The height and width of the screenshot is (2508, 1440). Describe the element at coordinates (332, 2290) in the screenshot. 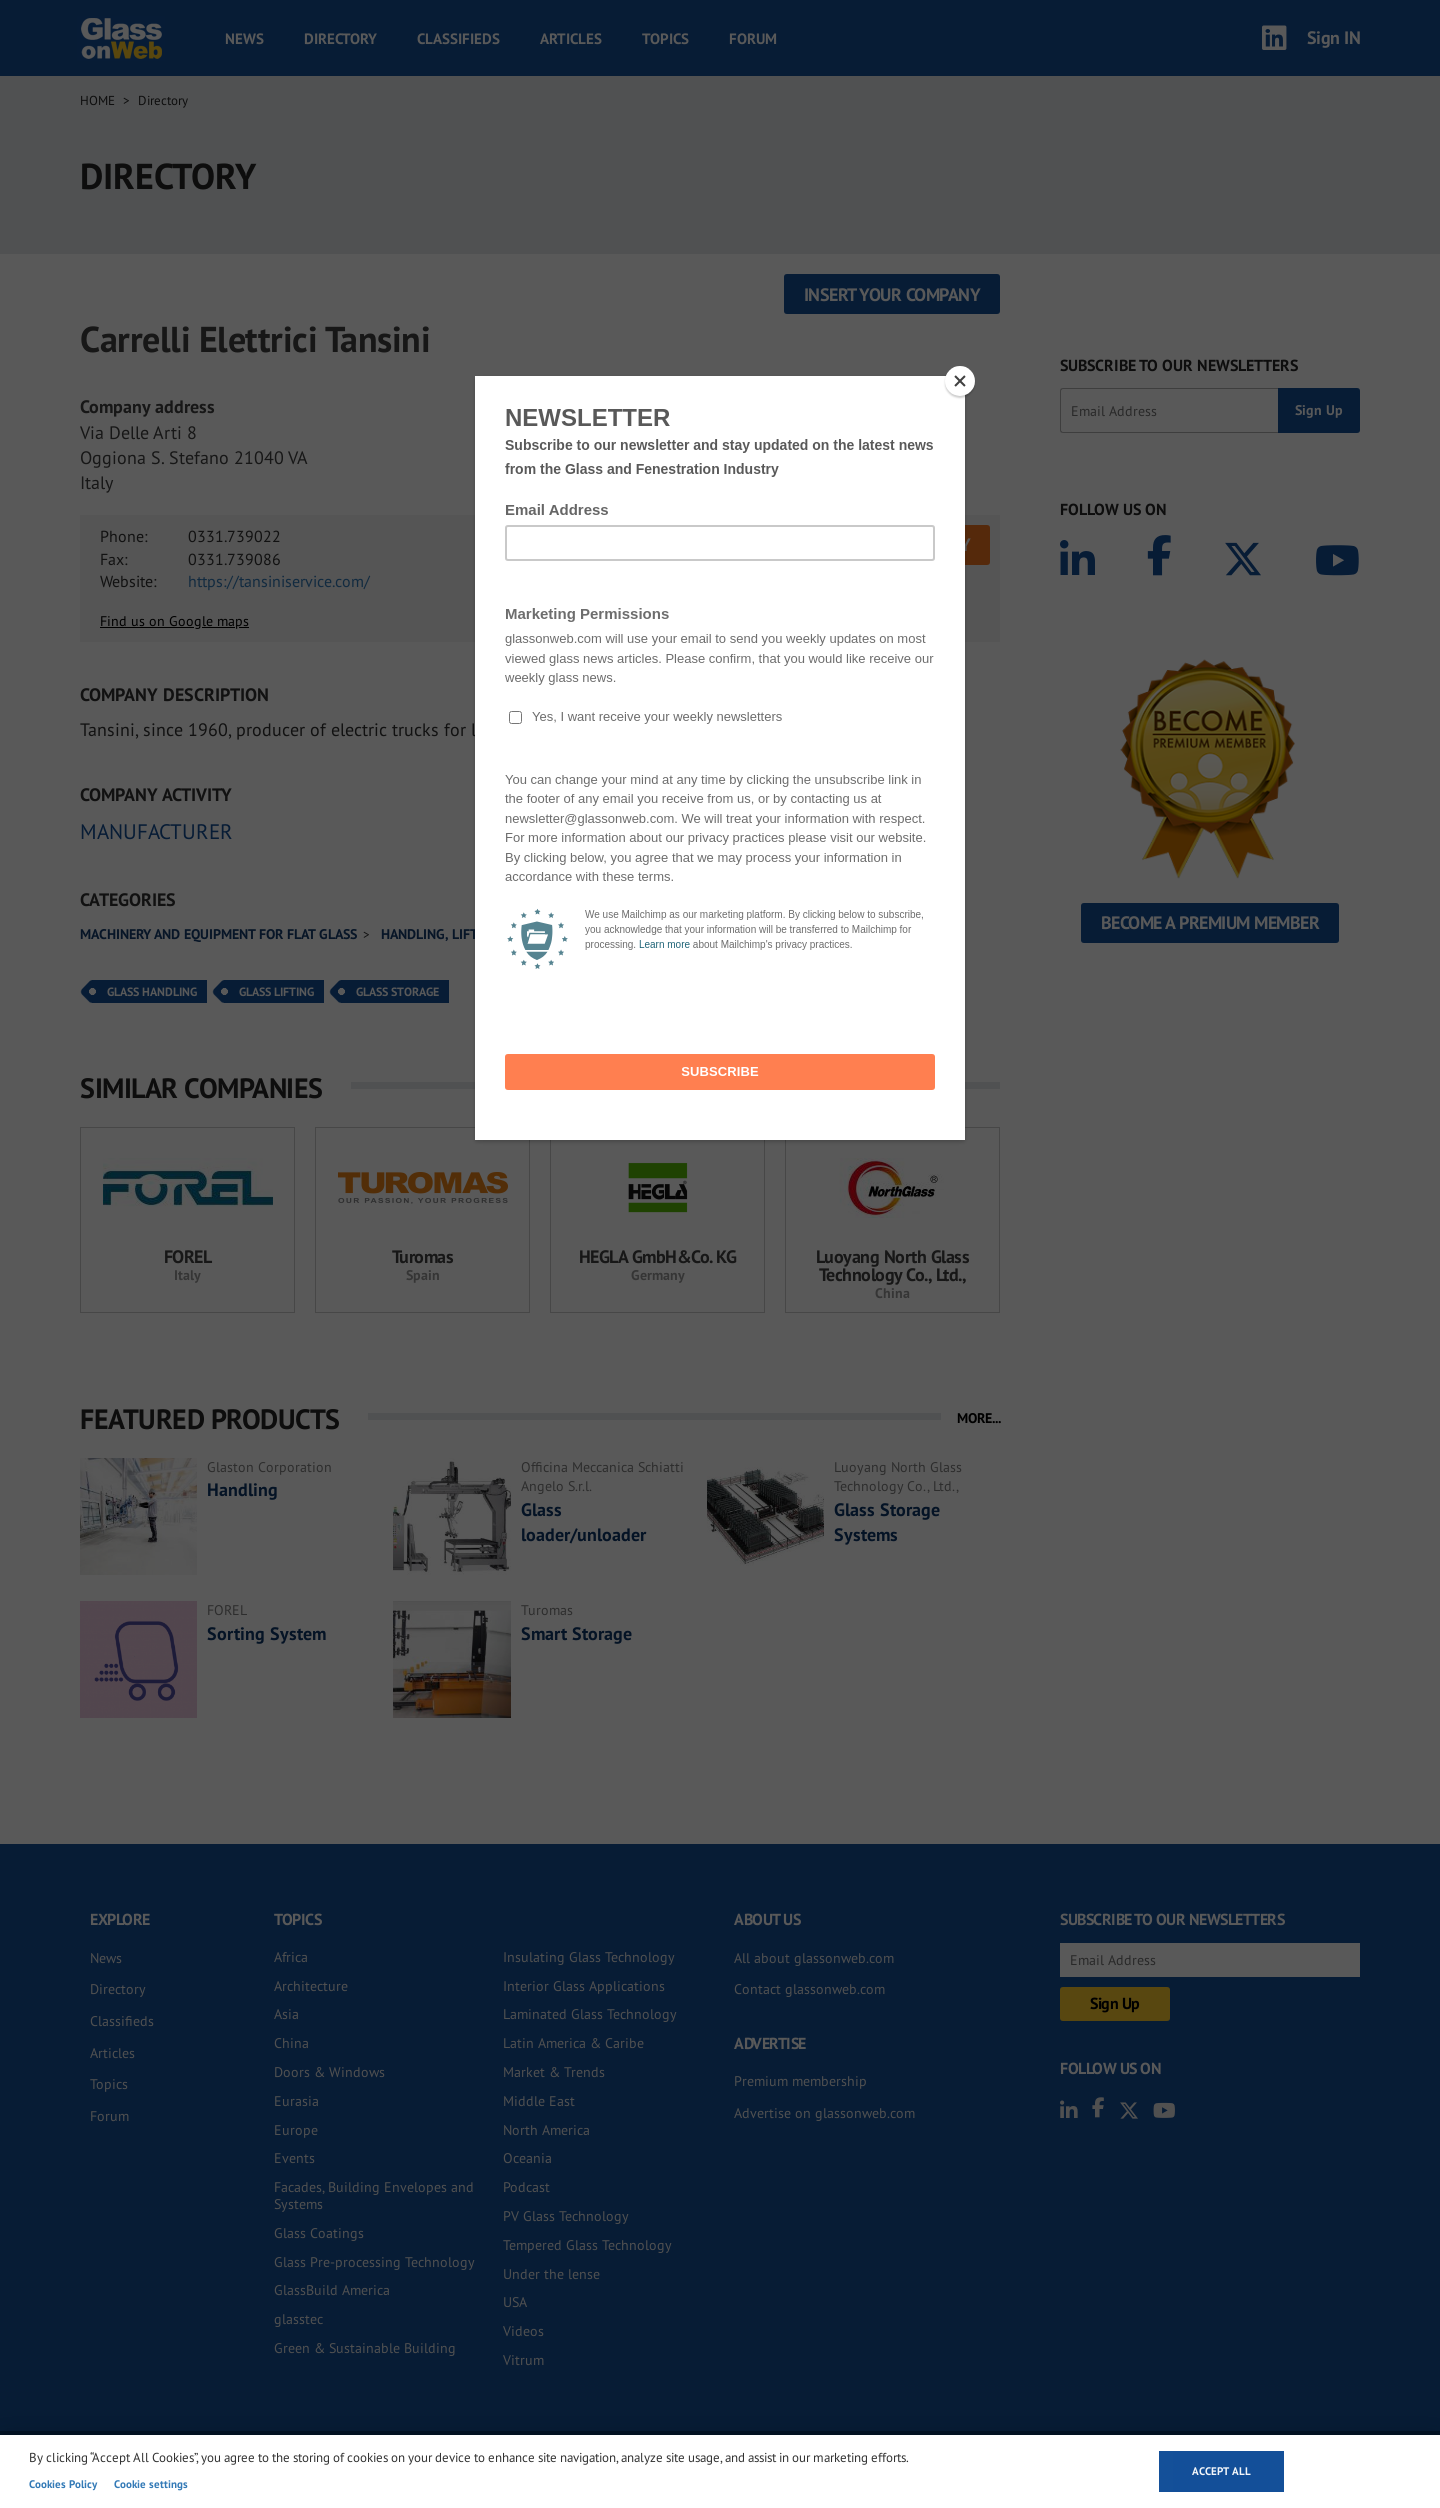

I see `GlassBuild America` at that location.